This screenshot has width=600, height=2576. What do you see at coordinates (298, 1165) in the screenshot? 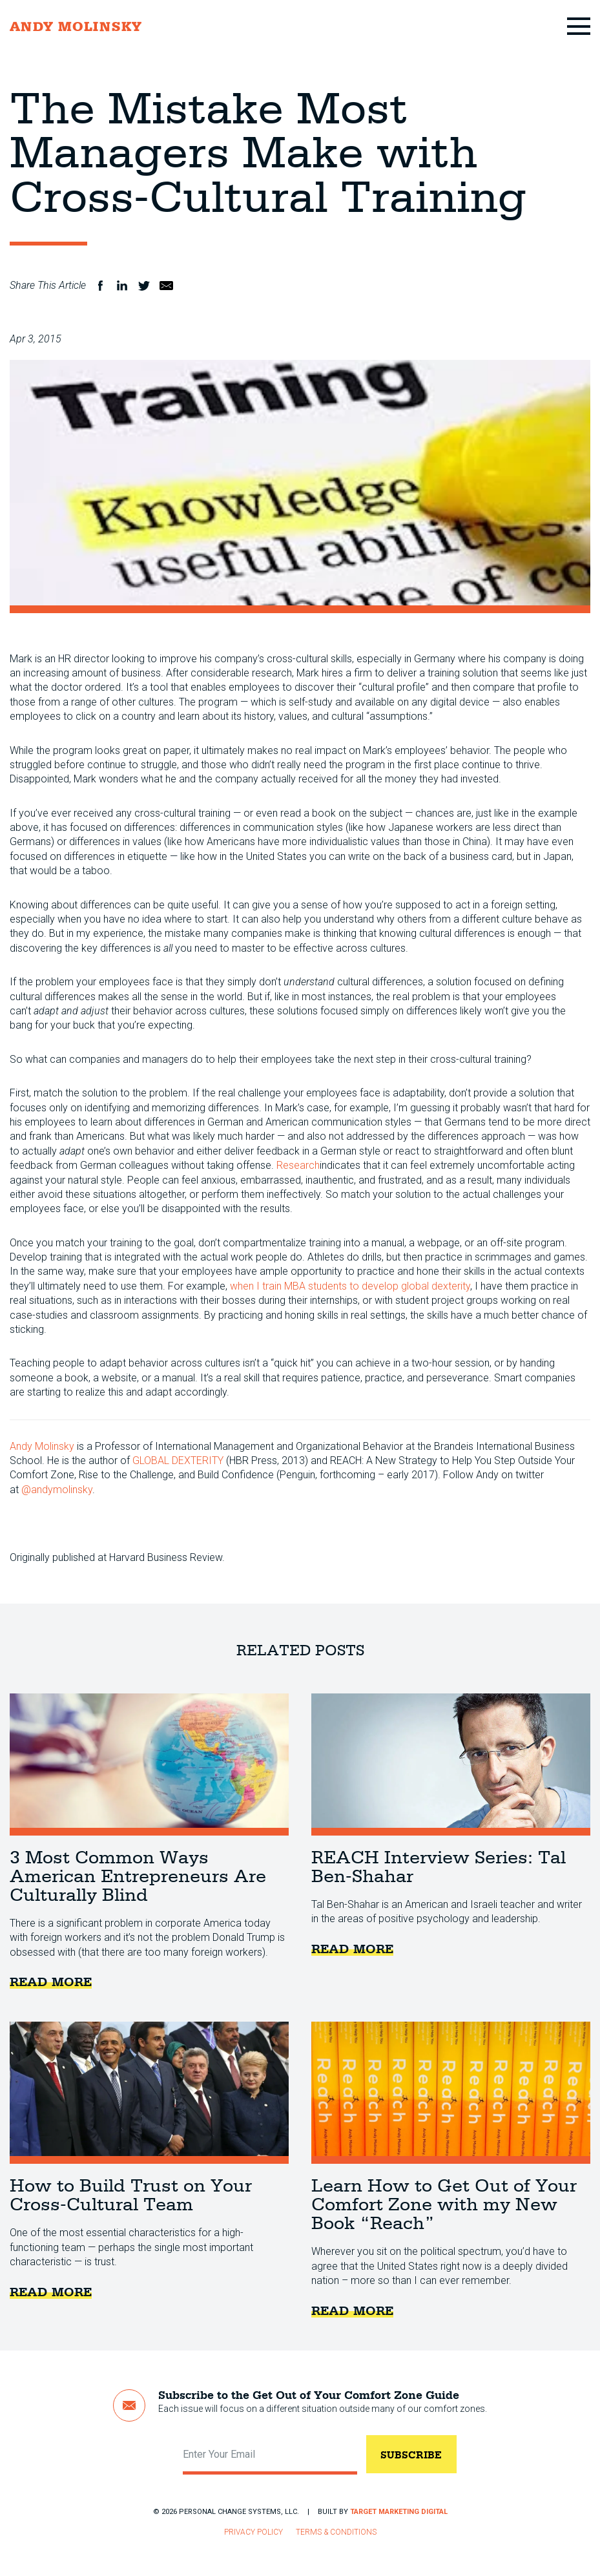
I see `Research` at bounding box center [298, 1165].